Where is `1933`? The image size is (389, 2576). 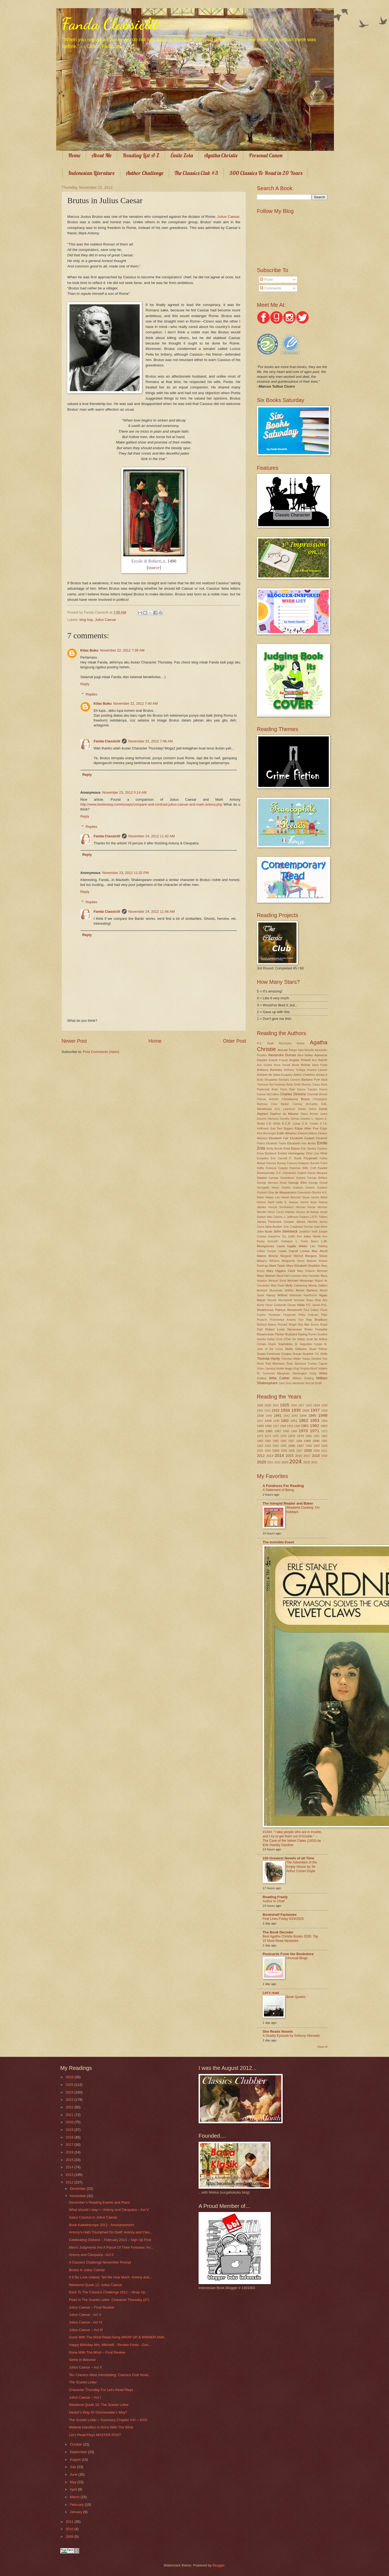 1933 is located at coordinates (275, 1410).